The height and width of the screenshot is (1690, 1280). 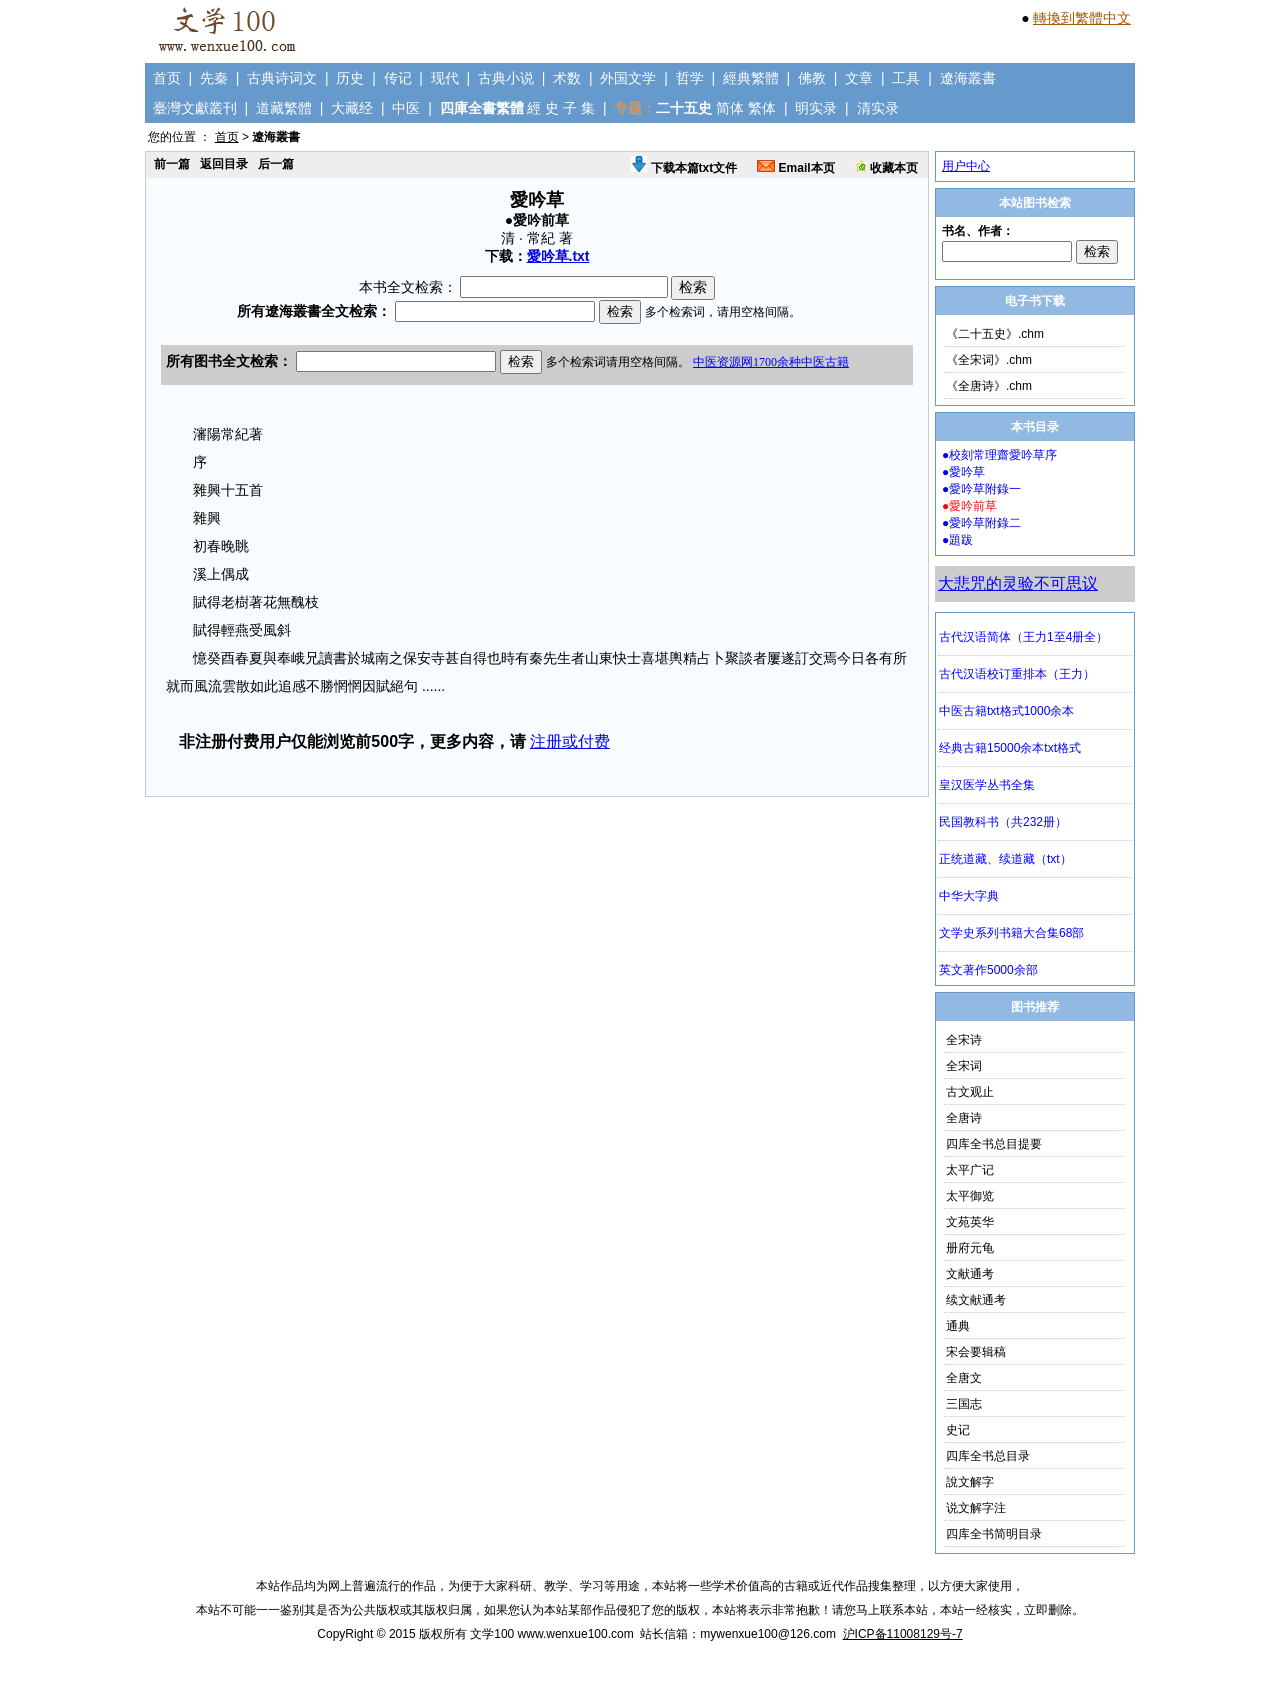 What do you see at coordinates (558, 256) in the screenshot?
I see `愛吟草.txt` at bounding box center [558, 256].